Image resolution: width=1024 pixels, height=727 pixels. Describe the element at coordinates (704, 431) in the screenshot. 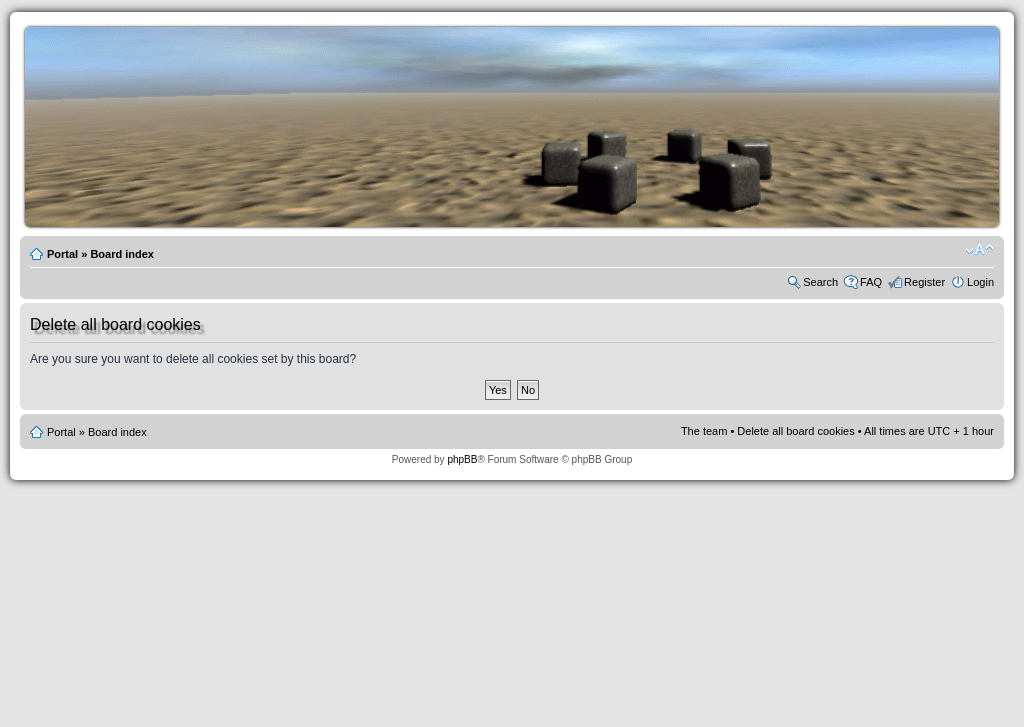

I see `The team` at that location.